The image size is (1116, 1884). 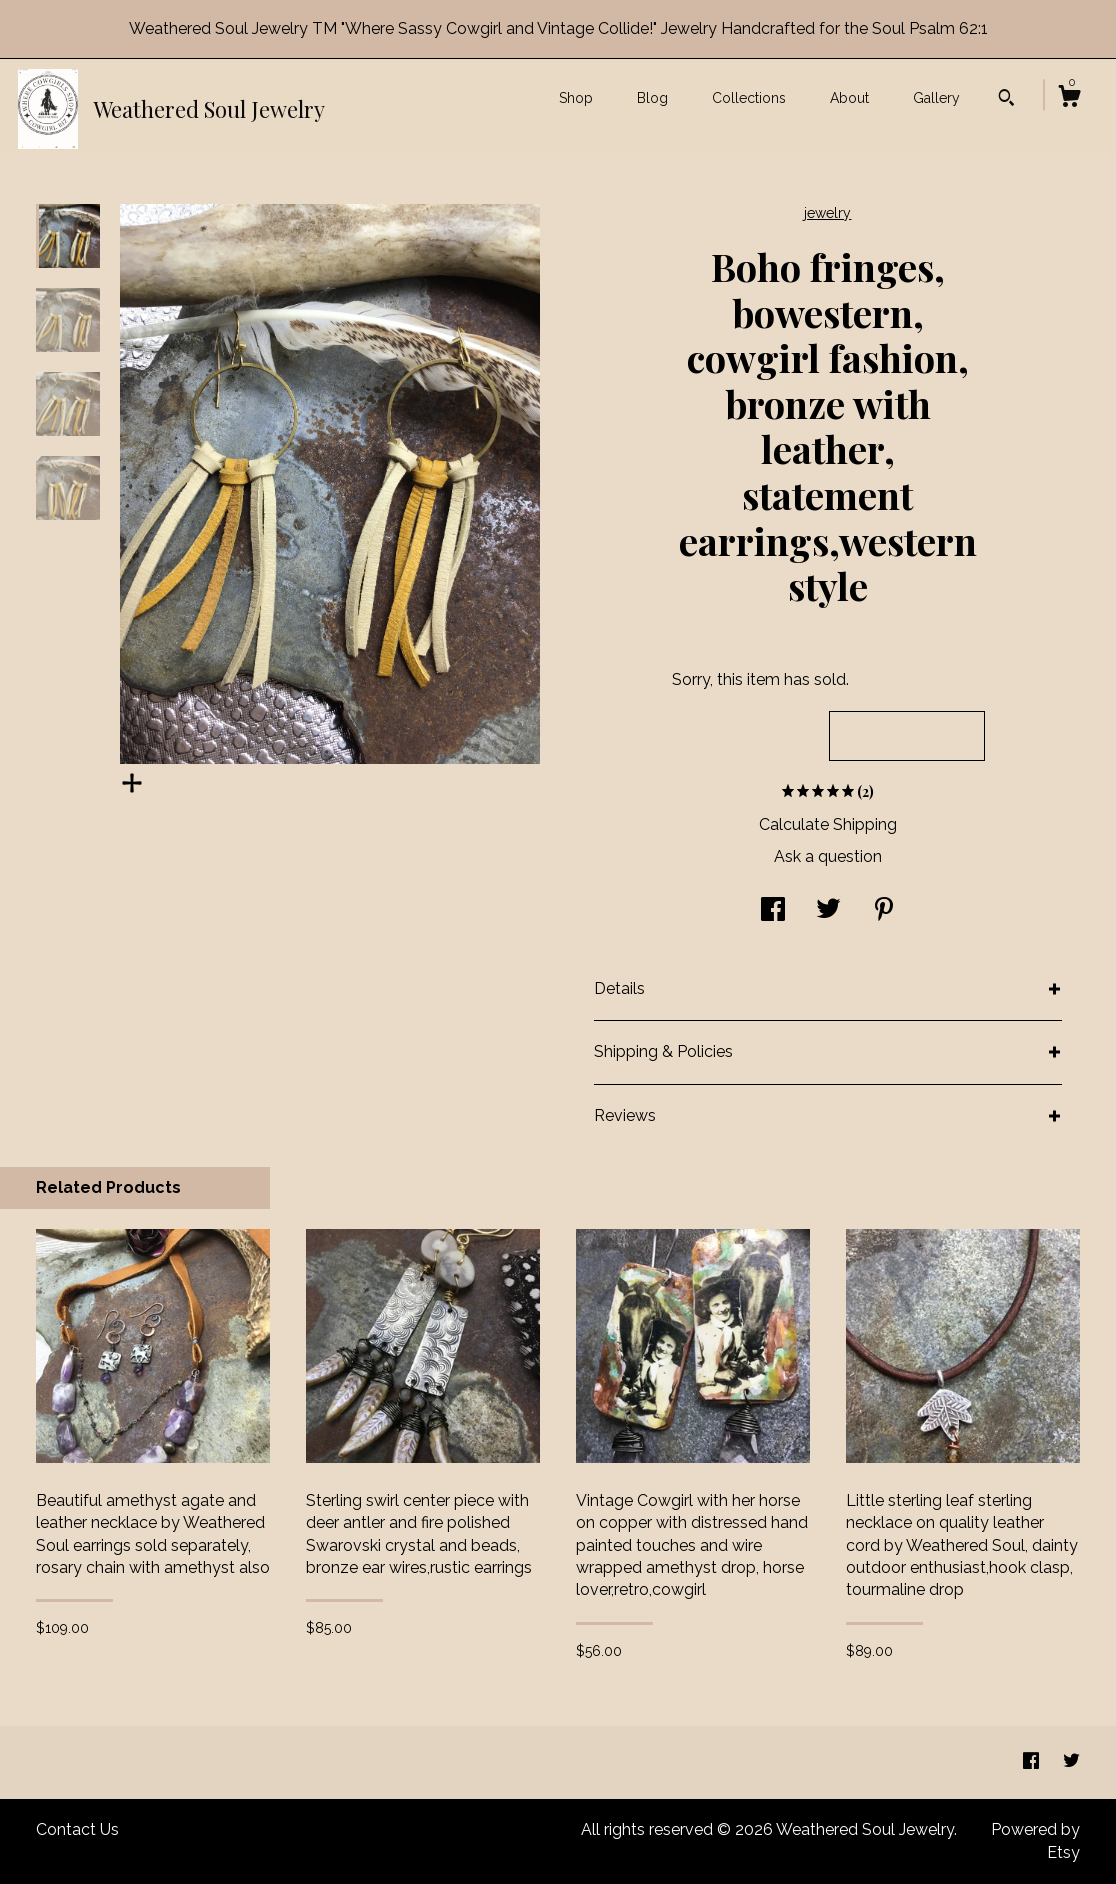 What do you see at coordinates (1033, 1761) in the screenshot?
I see `[facebook]` at bounding box center [1033, 1761].